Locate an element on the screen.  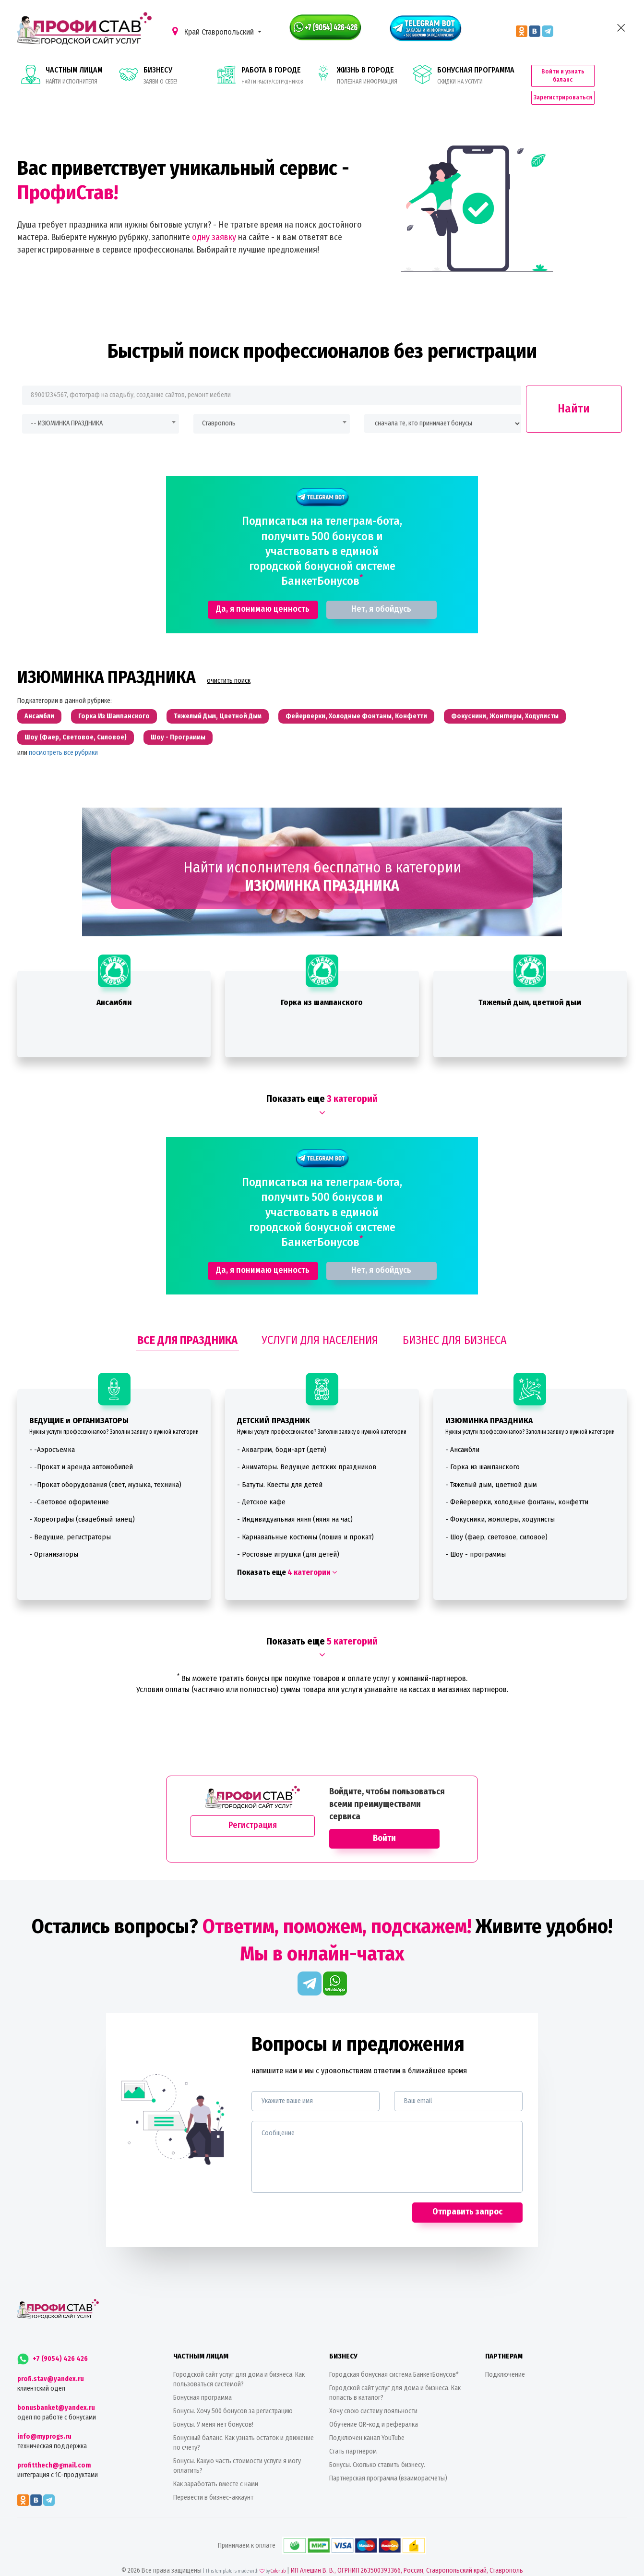
- Батуты. Квесты для детей is located at coordinates (279, 1466).